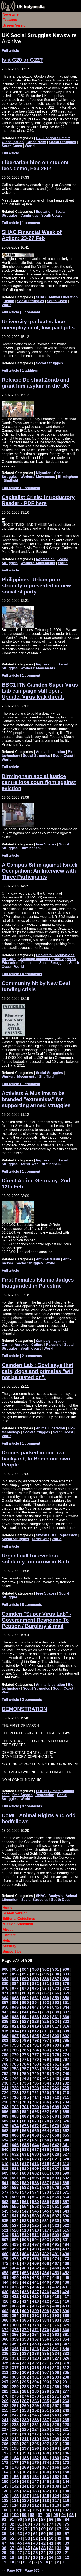 The image size is (81, 2576). What do you see at coordinates (45, 2130) in the screenshot?
I see `664` at bounding box center [45, 2130].